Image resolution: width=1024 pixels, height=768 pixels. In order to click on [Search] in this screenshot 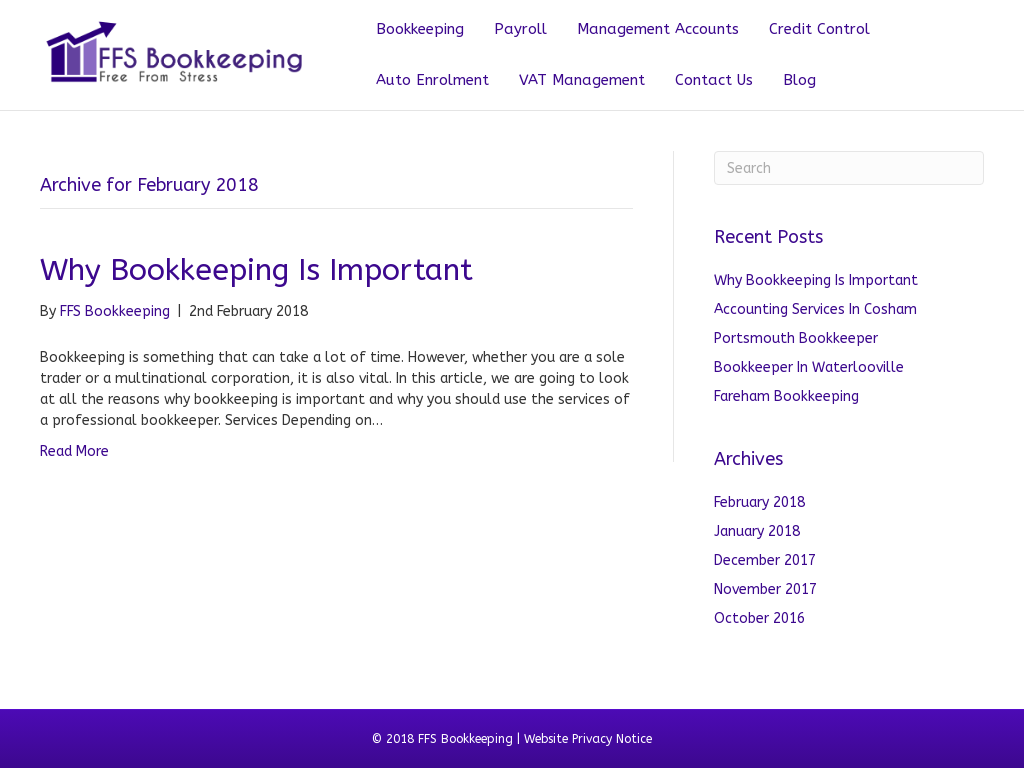, I will do `click(849, 168)`.